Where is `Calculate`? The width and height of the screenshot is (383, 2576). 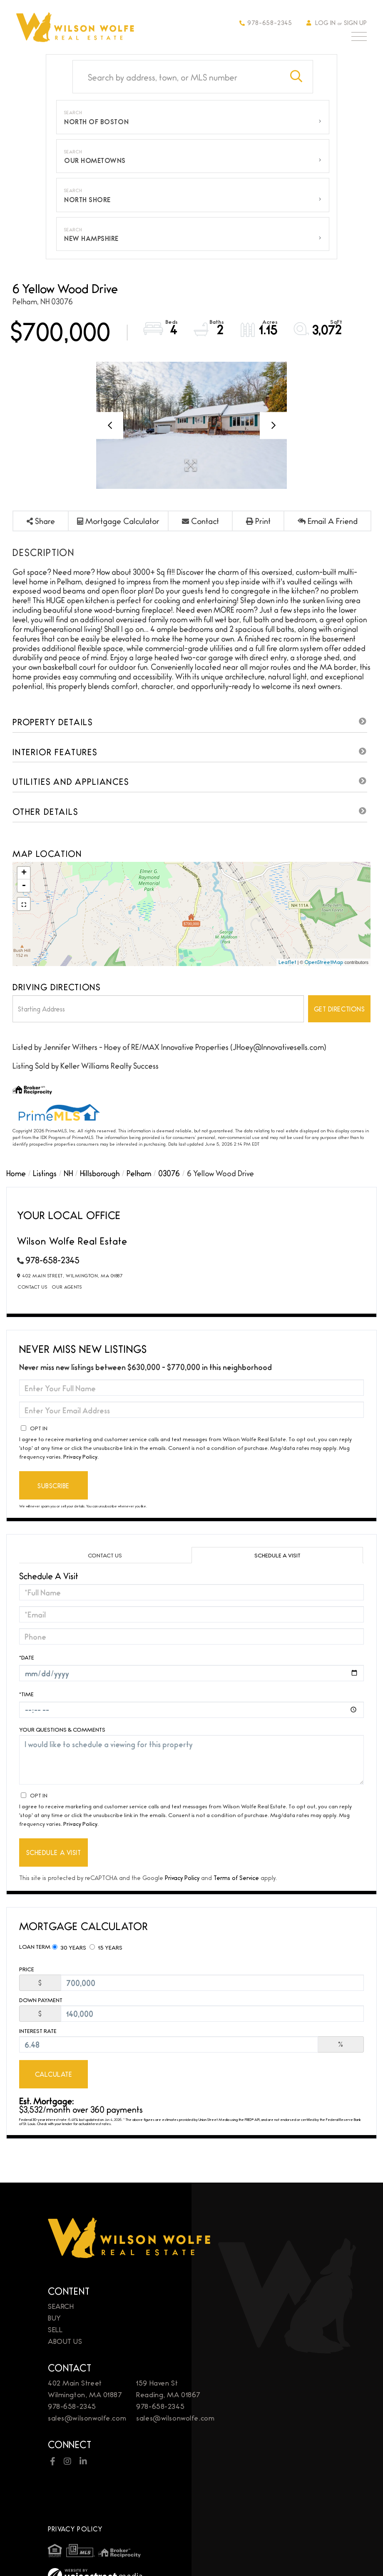 Calculate is located at coordinates (53, 2074).